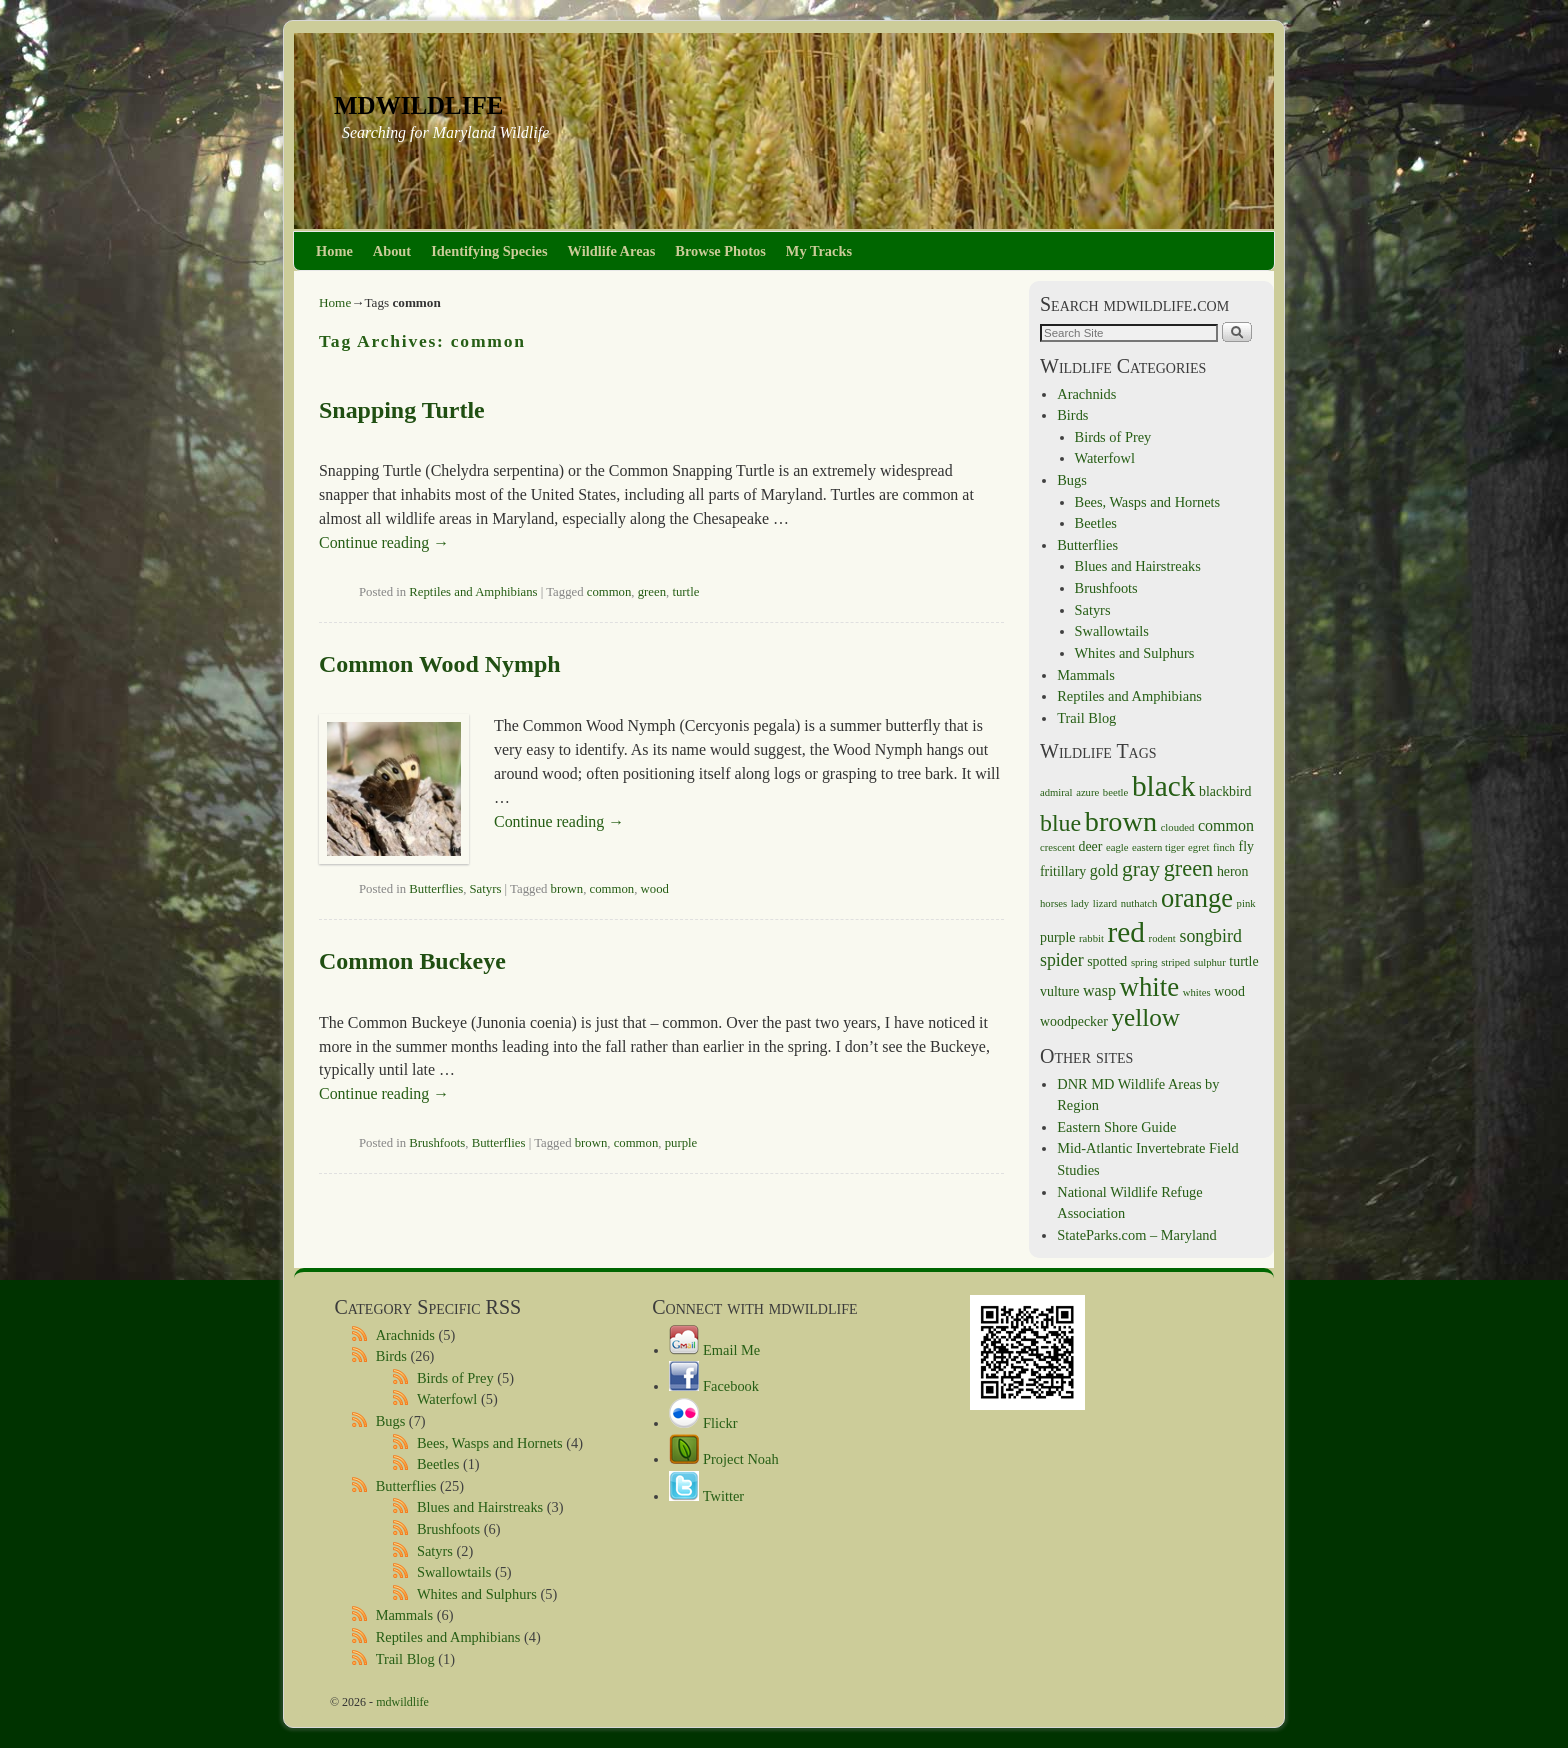 This screenshot has height=1748, width=1568. Describe the element at coordinates (655, 889) in the screenshot. I see `wood` at that location.